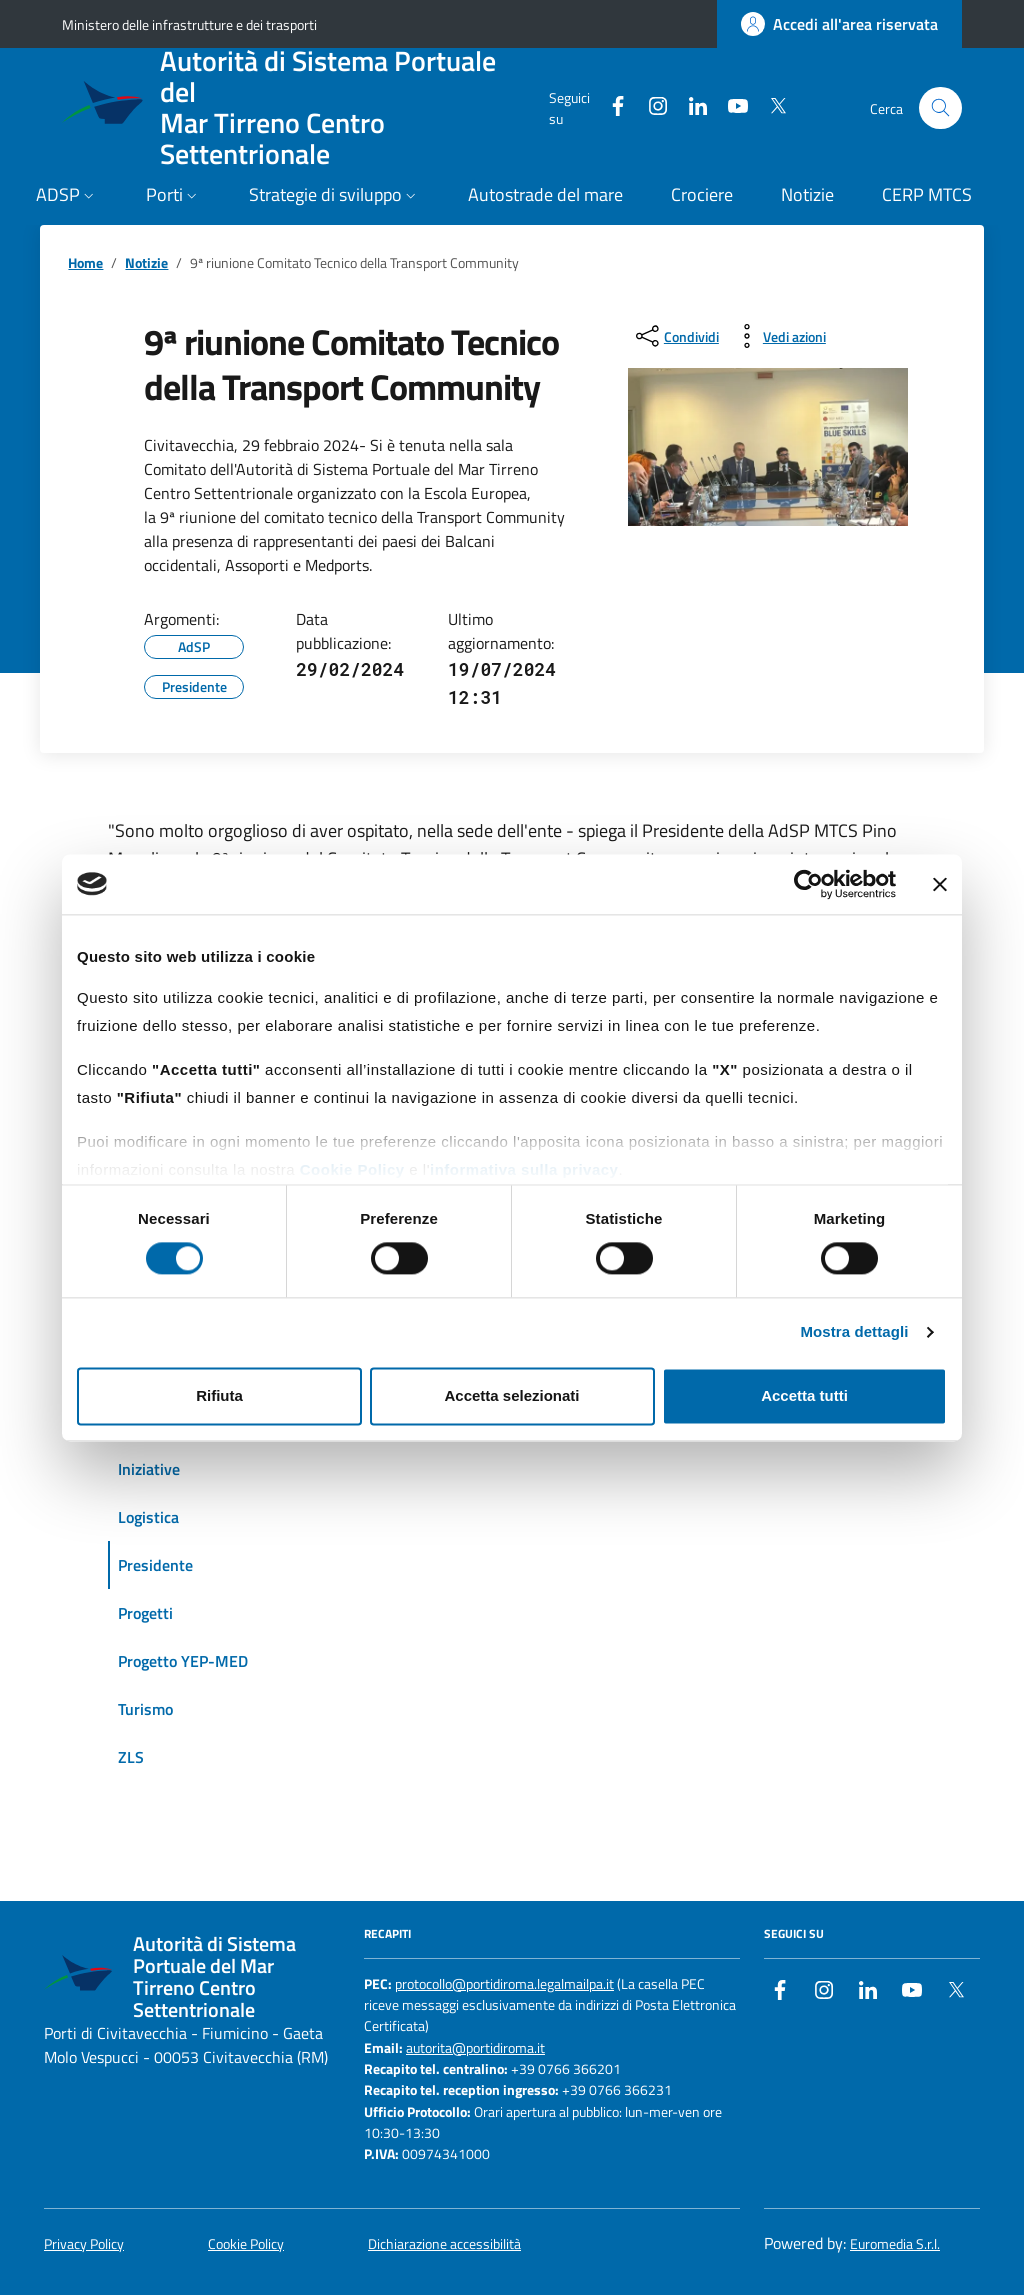 The height and width of the screenshot is (2295, 1024). I want to click on [Chiudi banner], so click(940, 884).